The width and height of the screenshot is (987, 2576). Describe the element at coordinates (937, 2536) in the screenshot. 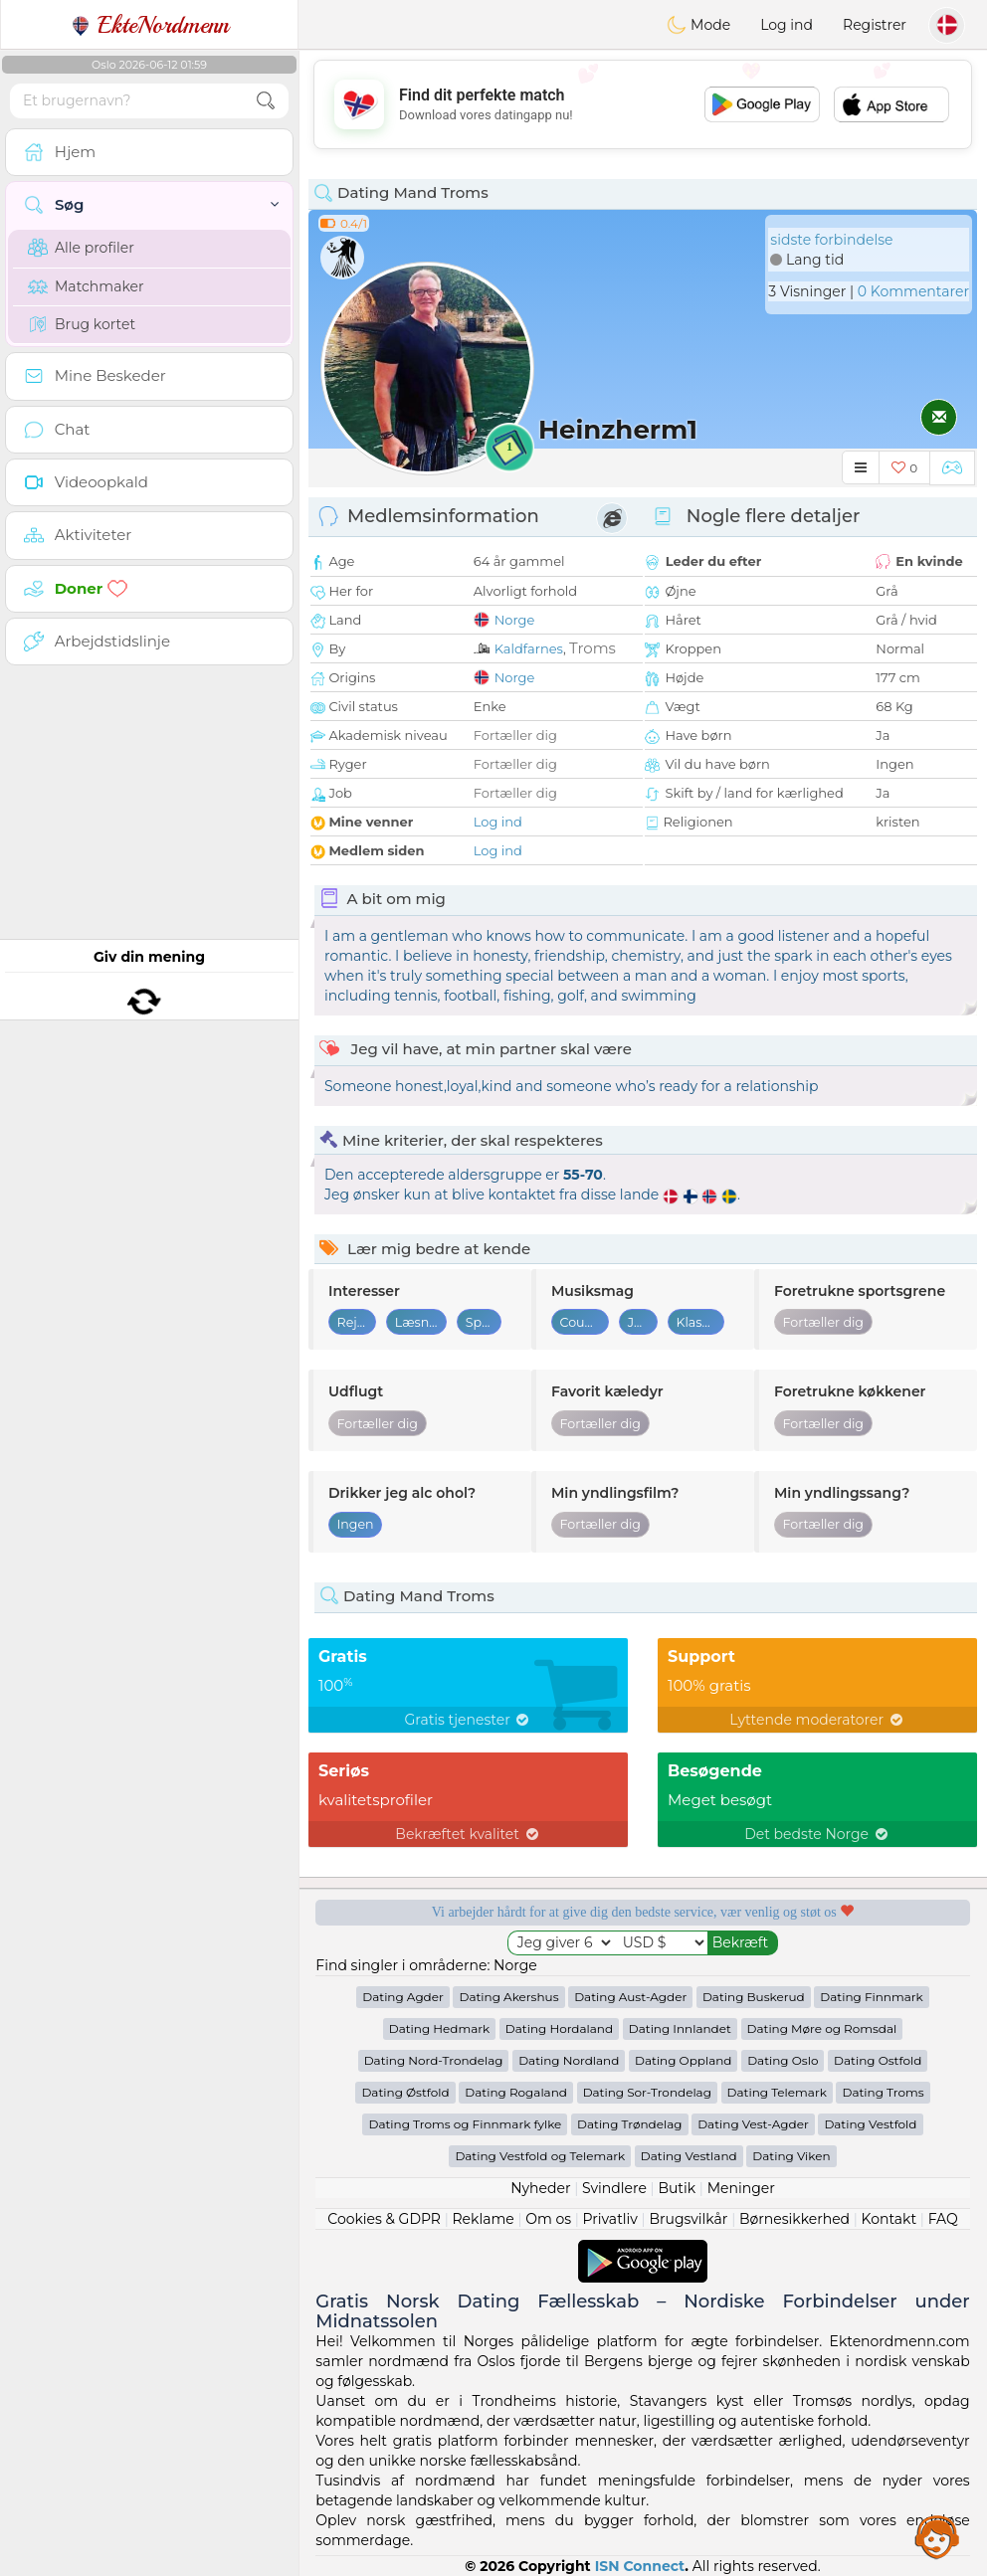

I see `Assistance` at that location.